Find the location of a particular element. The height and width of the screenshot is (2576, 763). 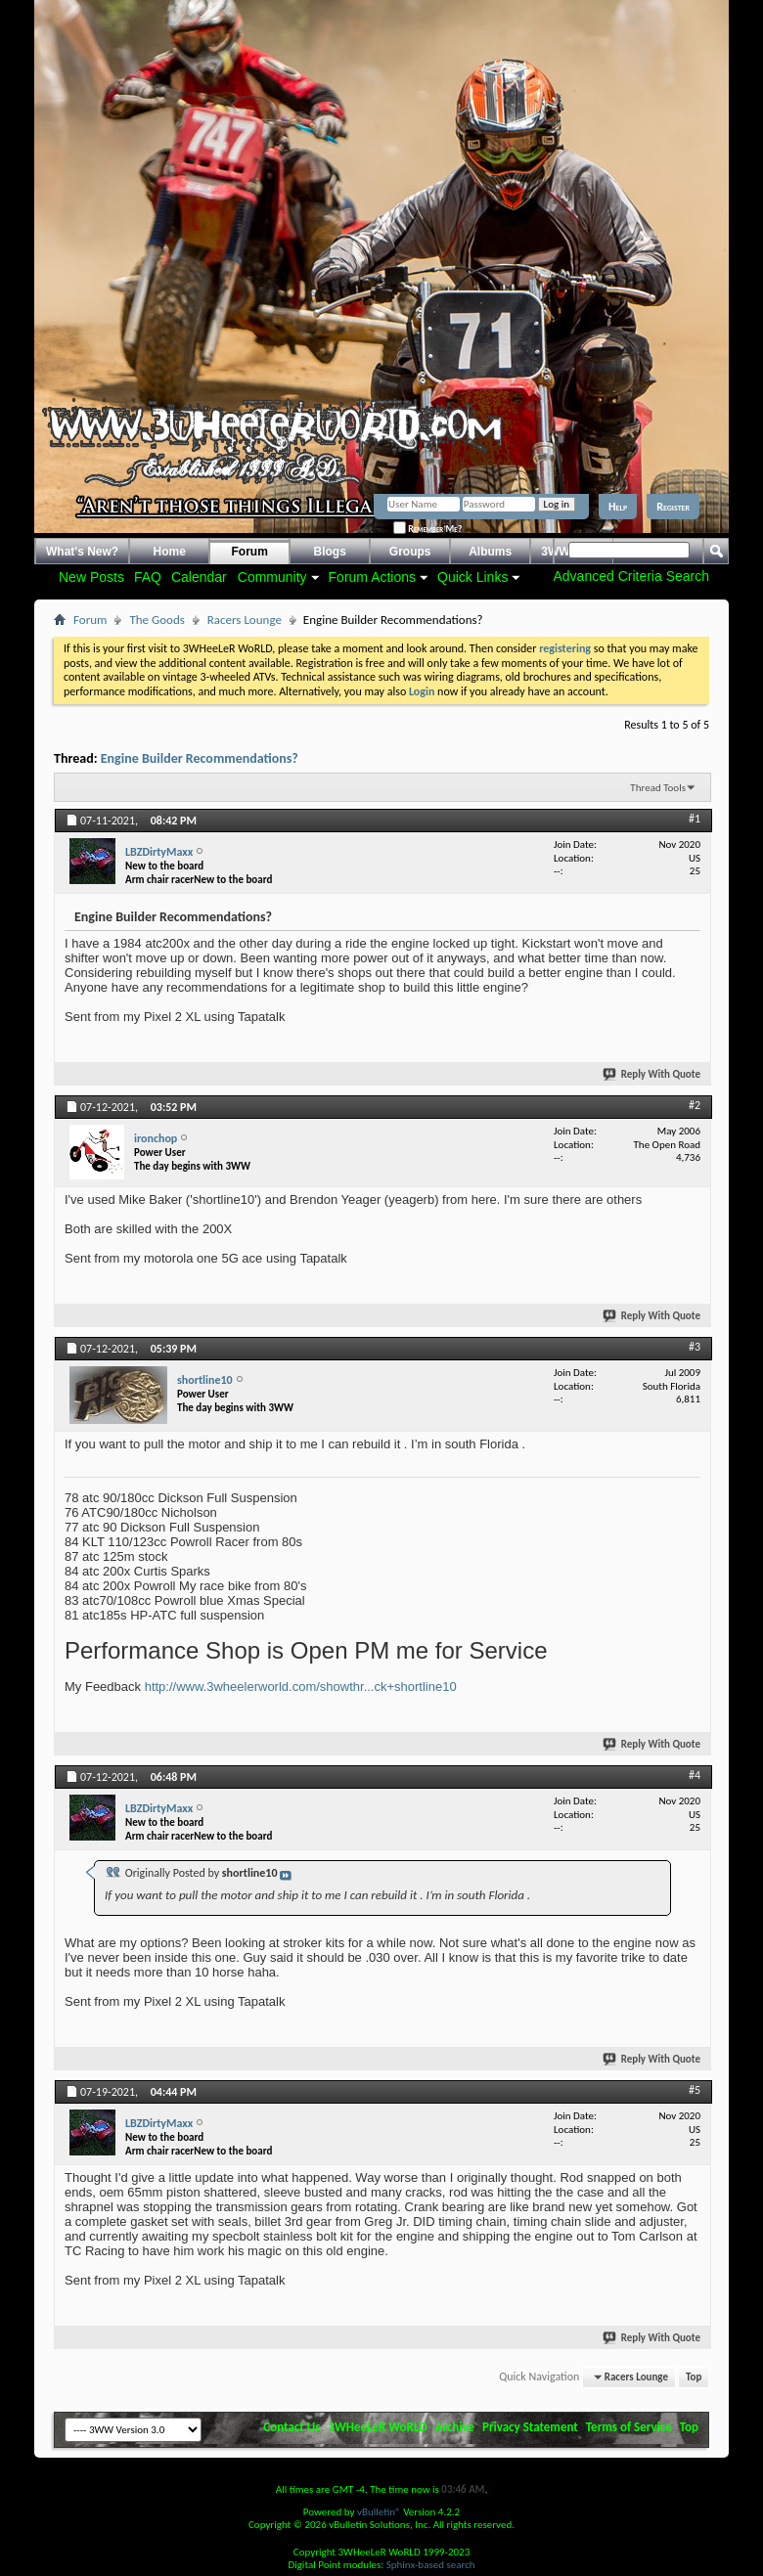

Forum Actions is located at coordinates (372, 577).